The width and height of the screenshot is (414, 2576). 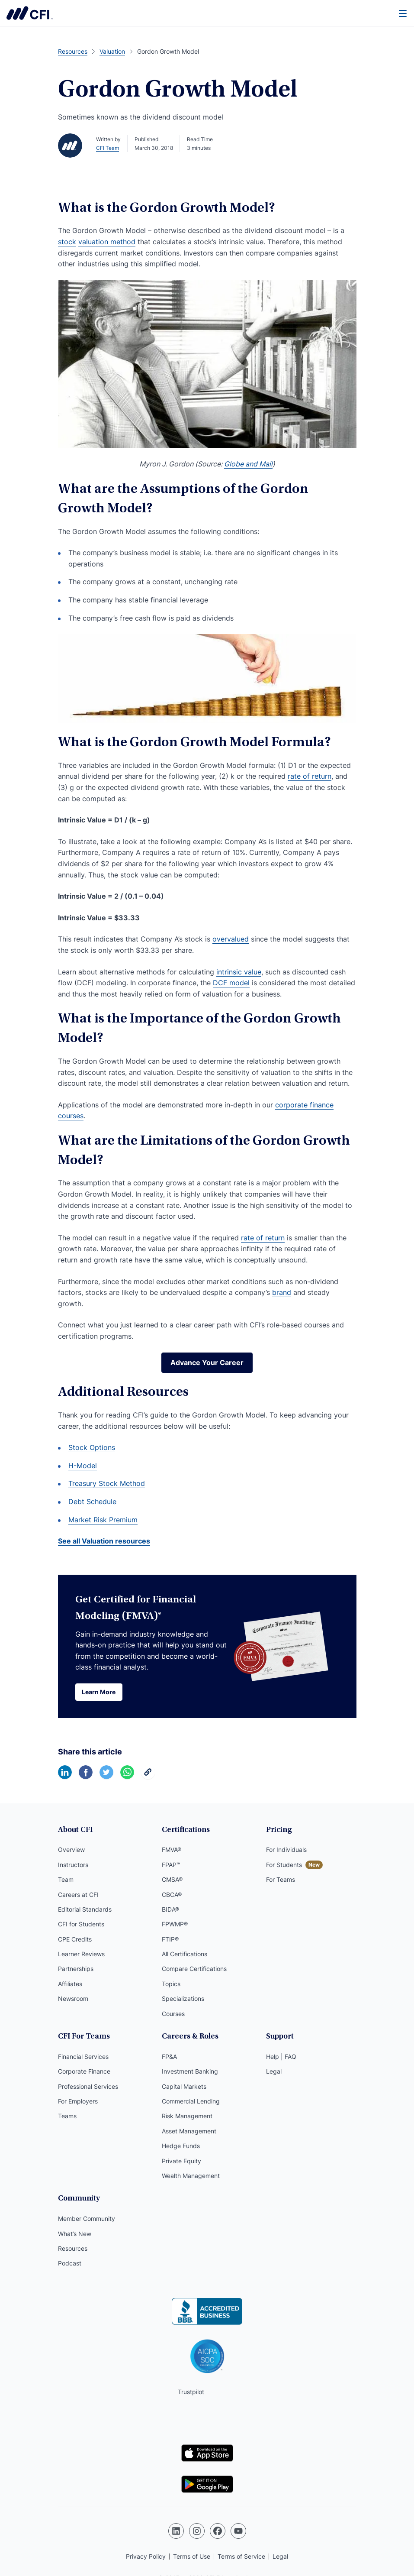 What do you see at coordinates (86, 2218) in the screenshot?
I see `Member Community` at bounding box center [86, 2218].